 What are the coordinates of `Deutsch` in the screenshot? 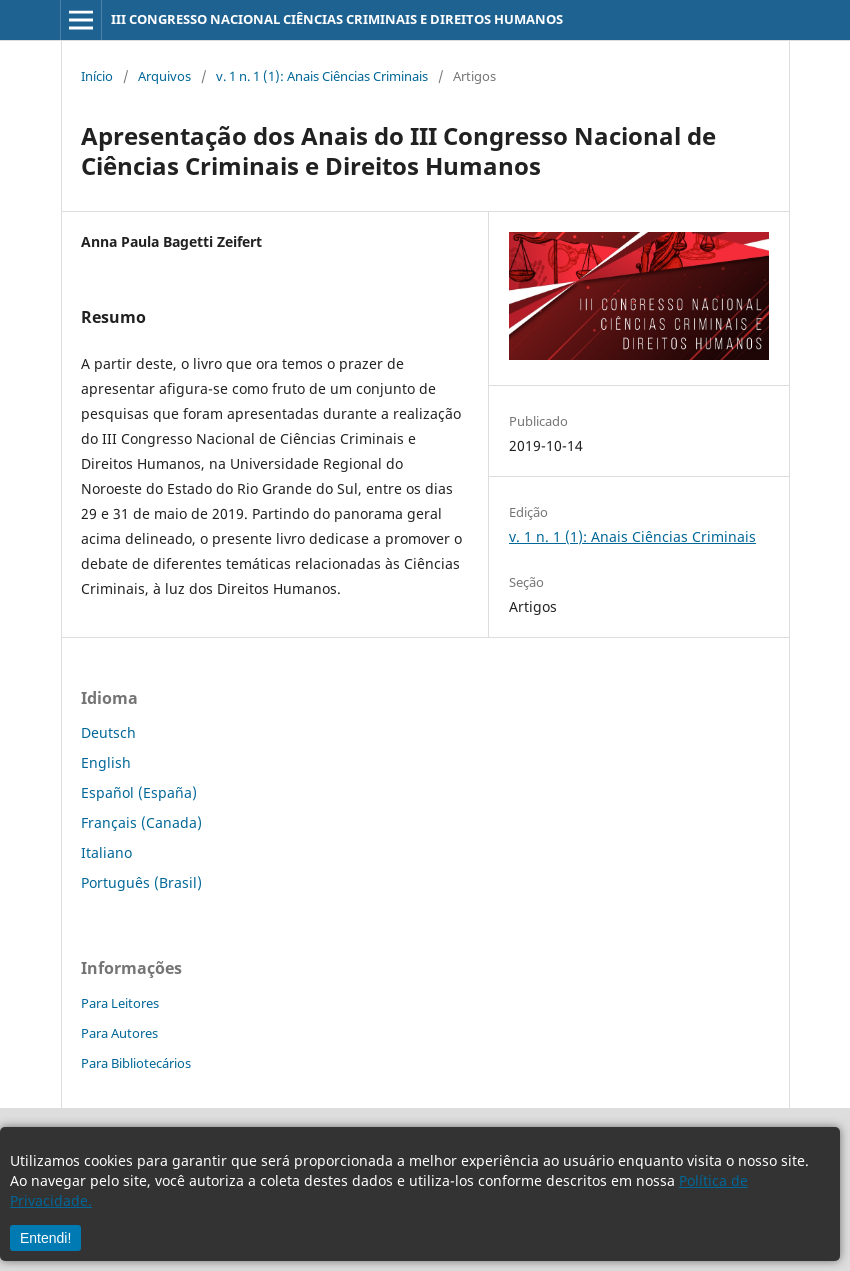 It's located at (108, 732).